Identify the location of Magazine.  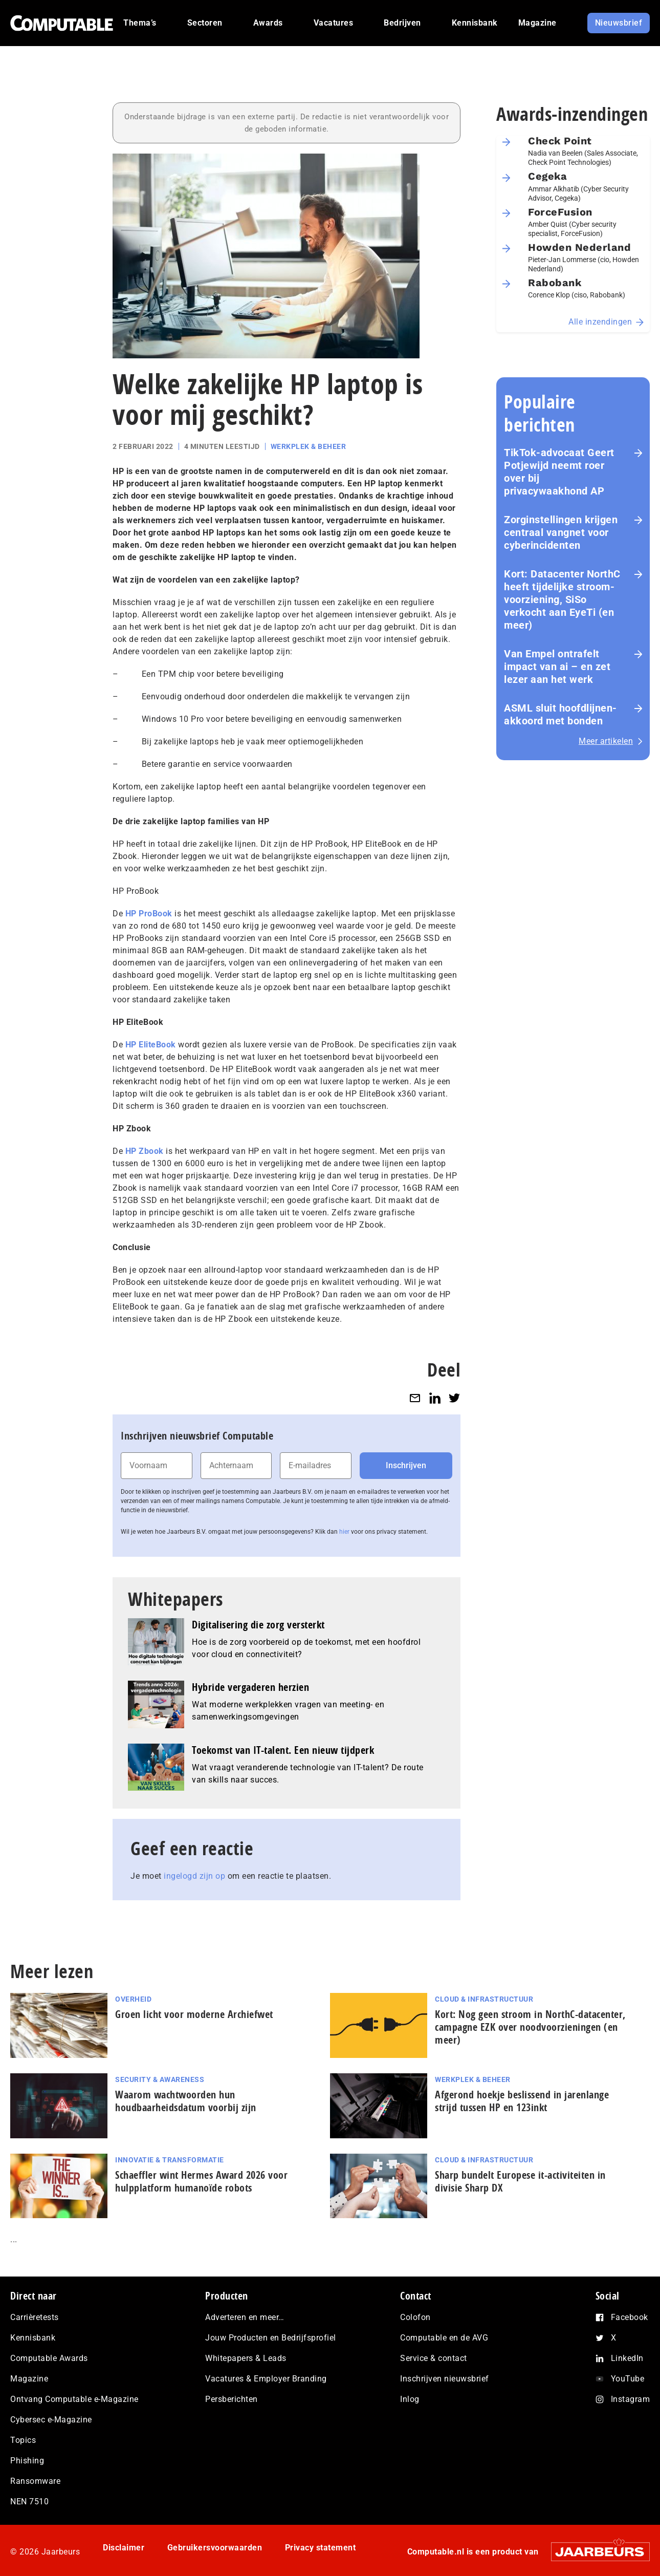
(29, 2379).